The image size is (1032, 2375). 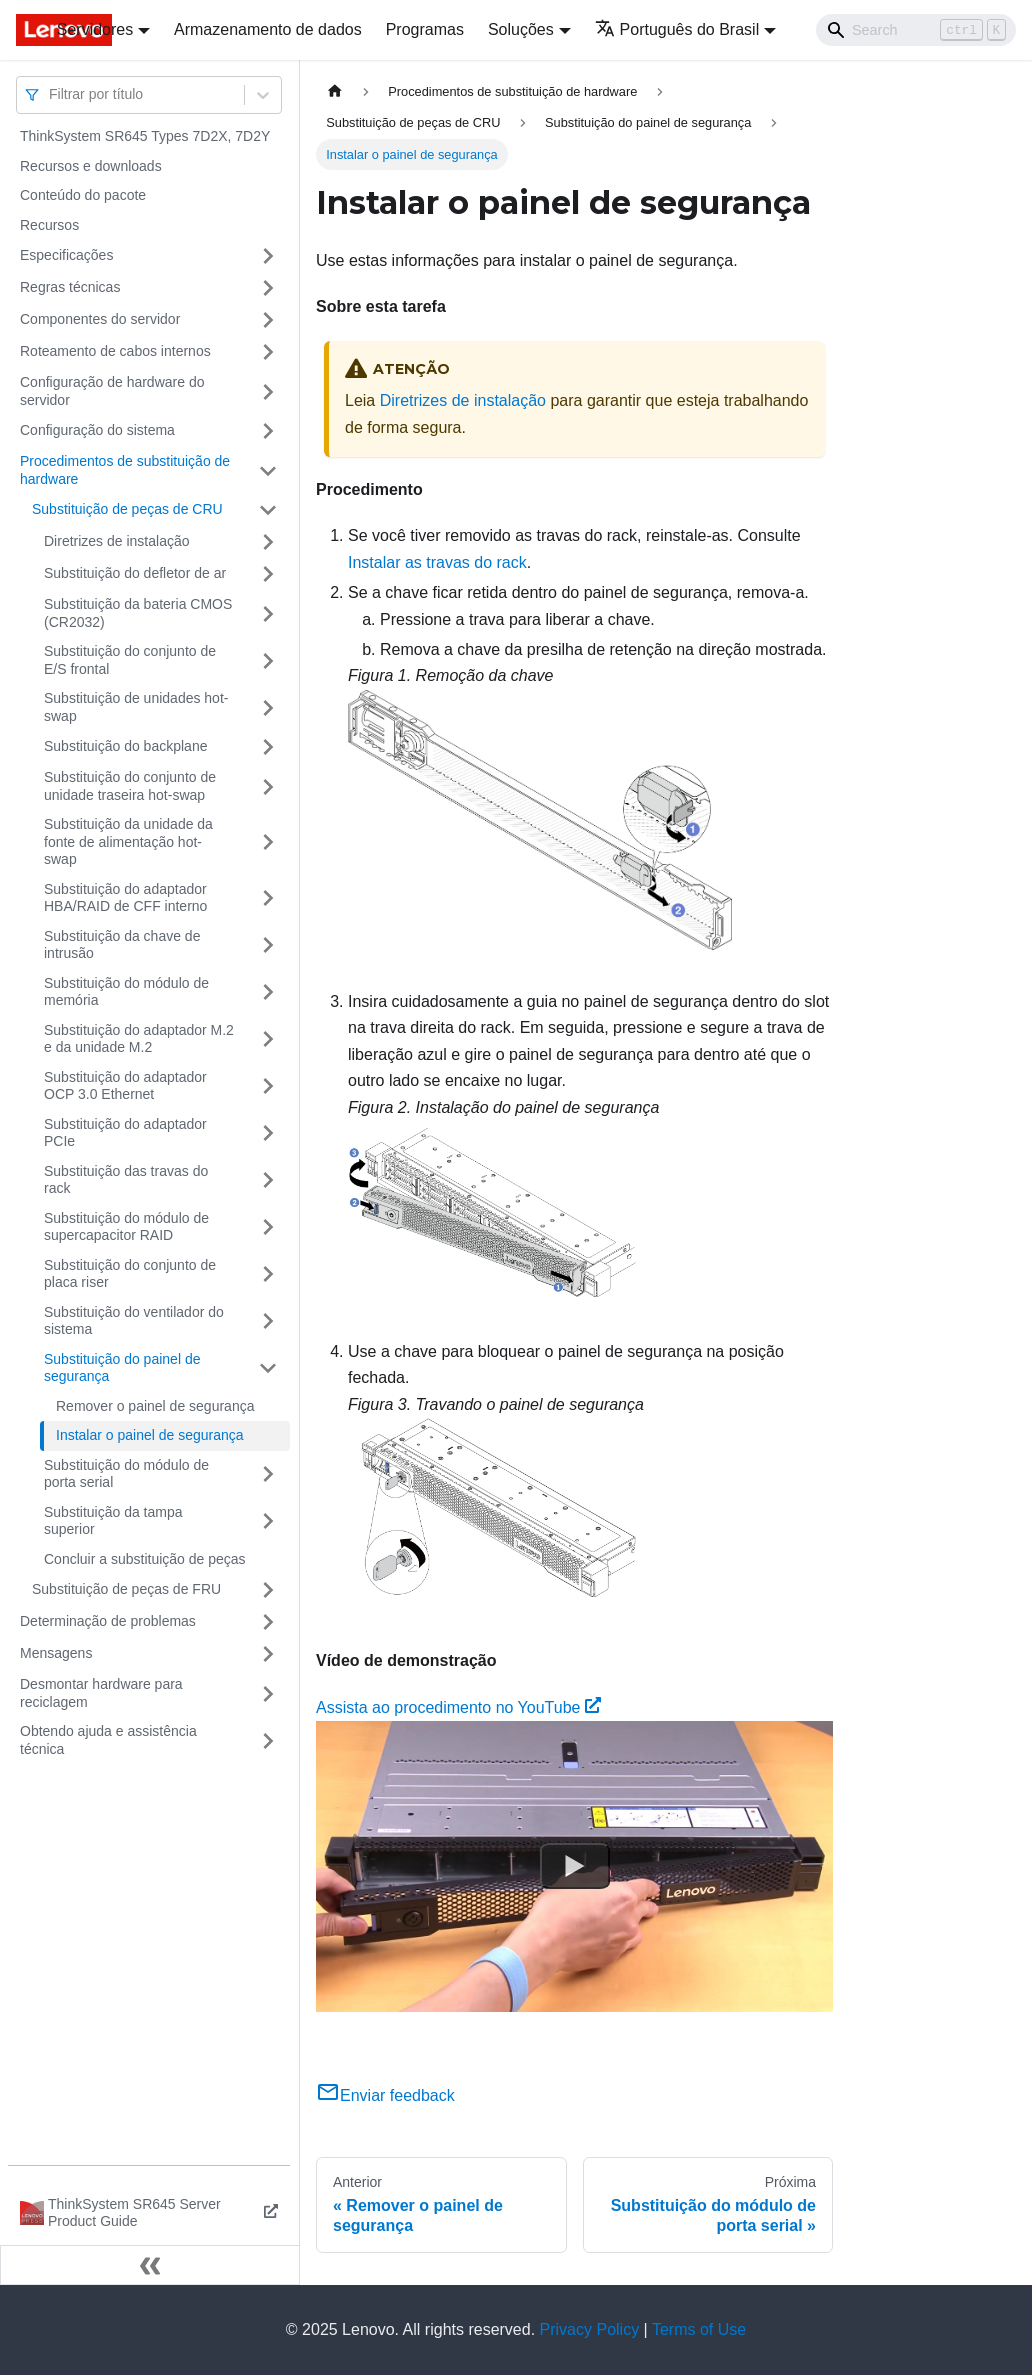 What do you see at coordinates (521, 29) in the screenshot?
I see `Soluções [button]` at bounding box center [521, 29].